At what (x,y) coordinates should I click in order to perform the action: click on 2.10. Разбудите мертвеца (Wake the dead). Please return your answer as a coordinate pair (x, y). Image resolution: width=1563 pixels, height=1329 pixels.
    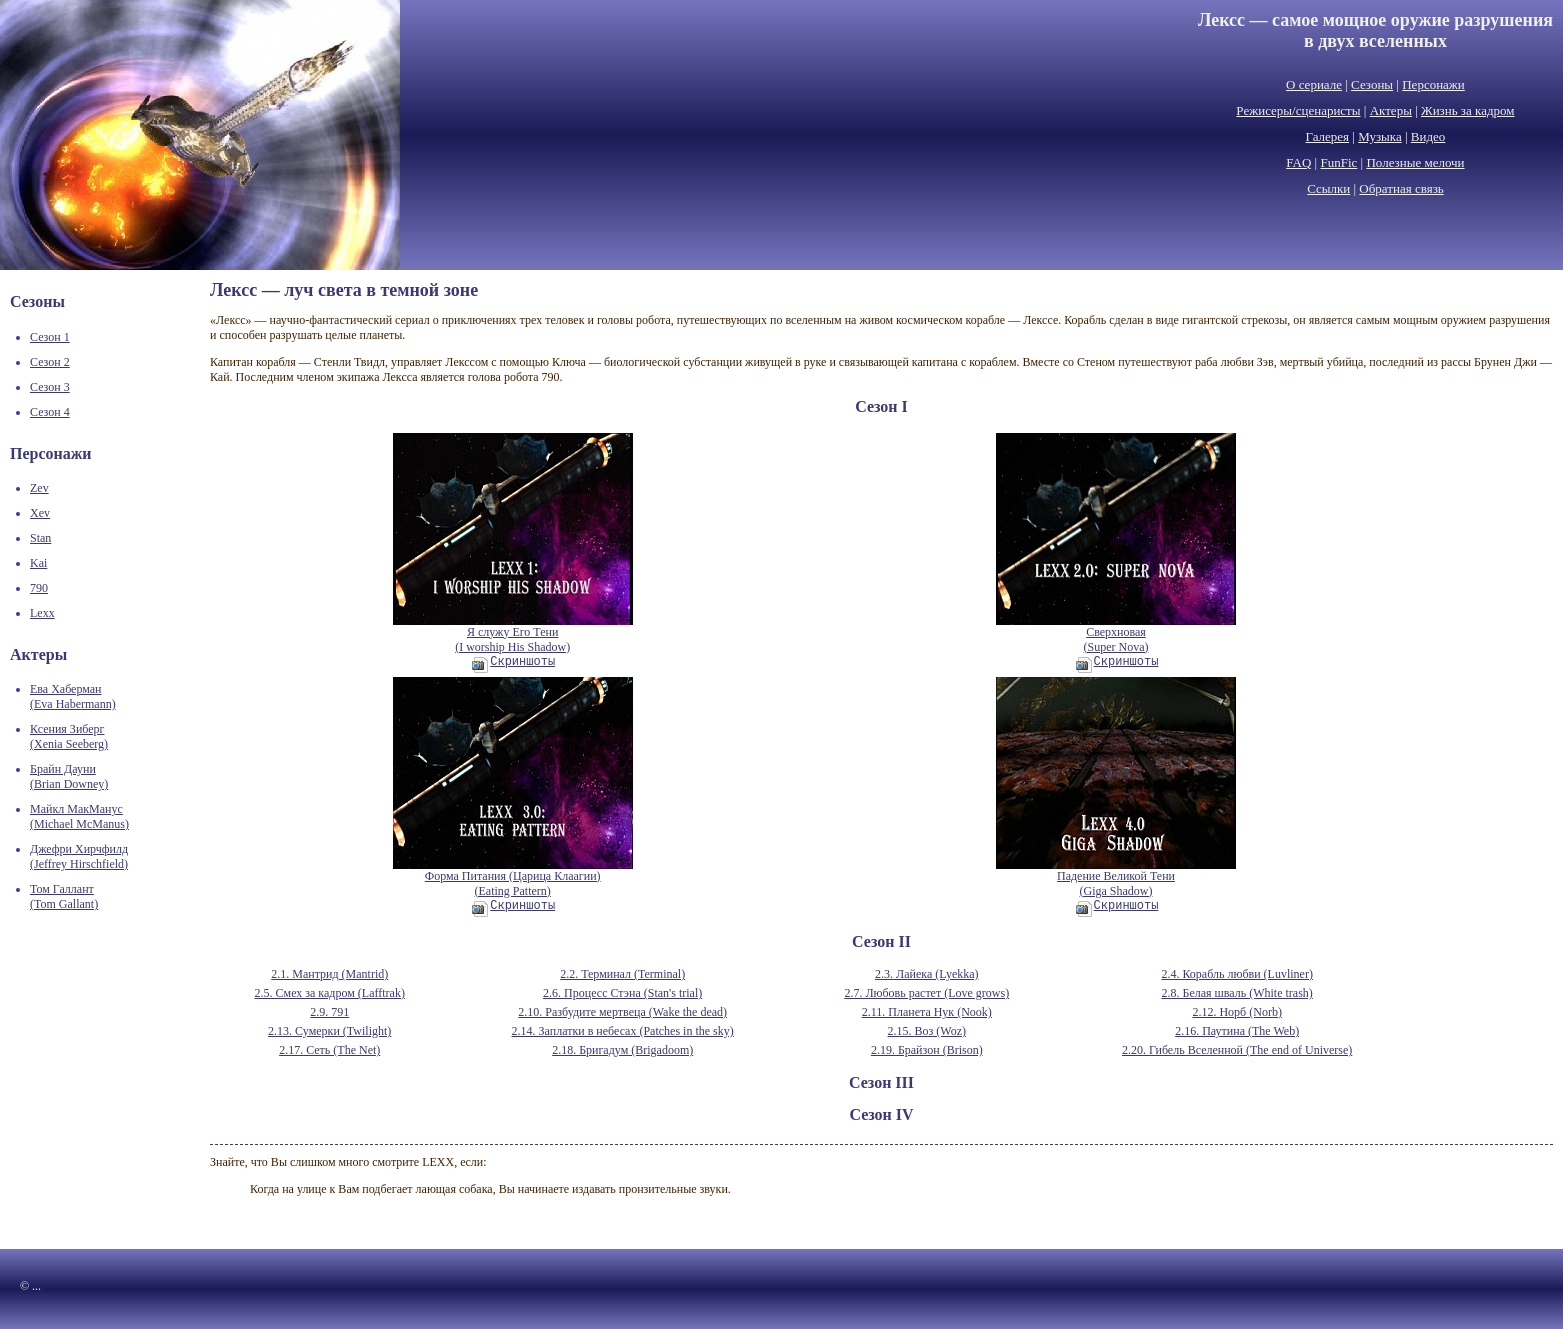
    Looking at the image, I should click on (622, 1012).